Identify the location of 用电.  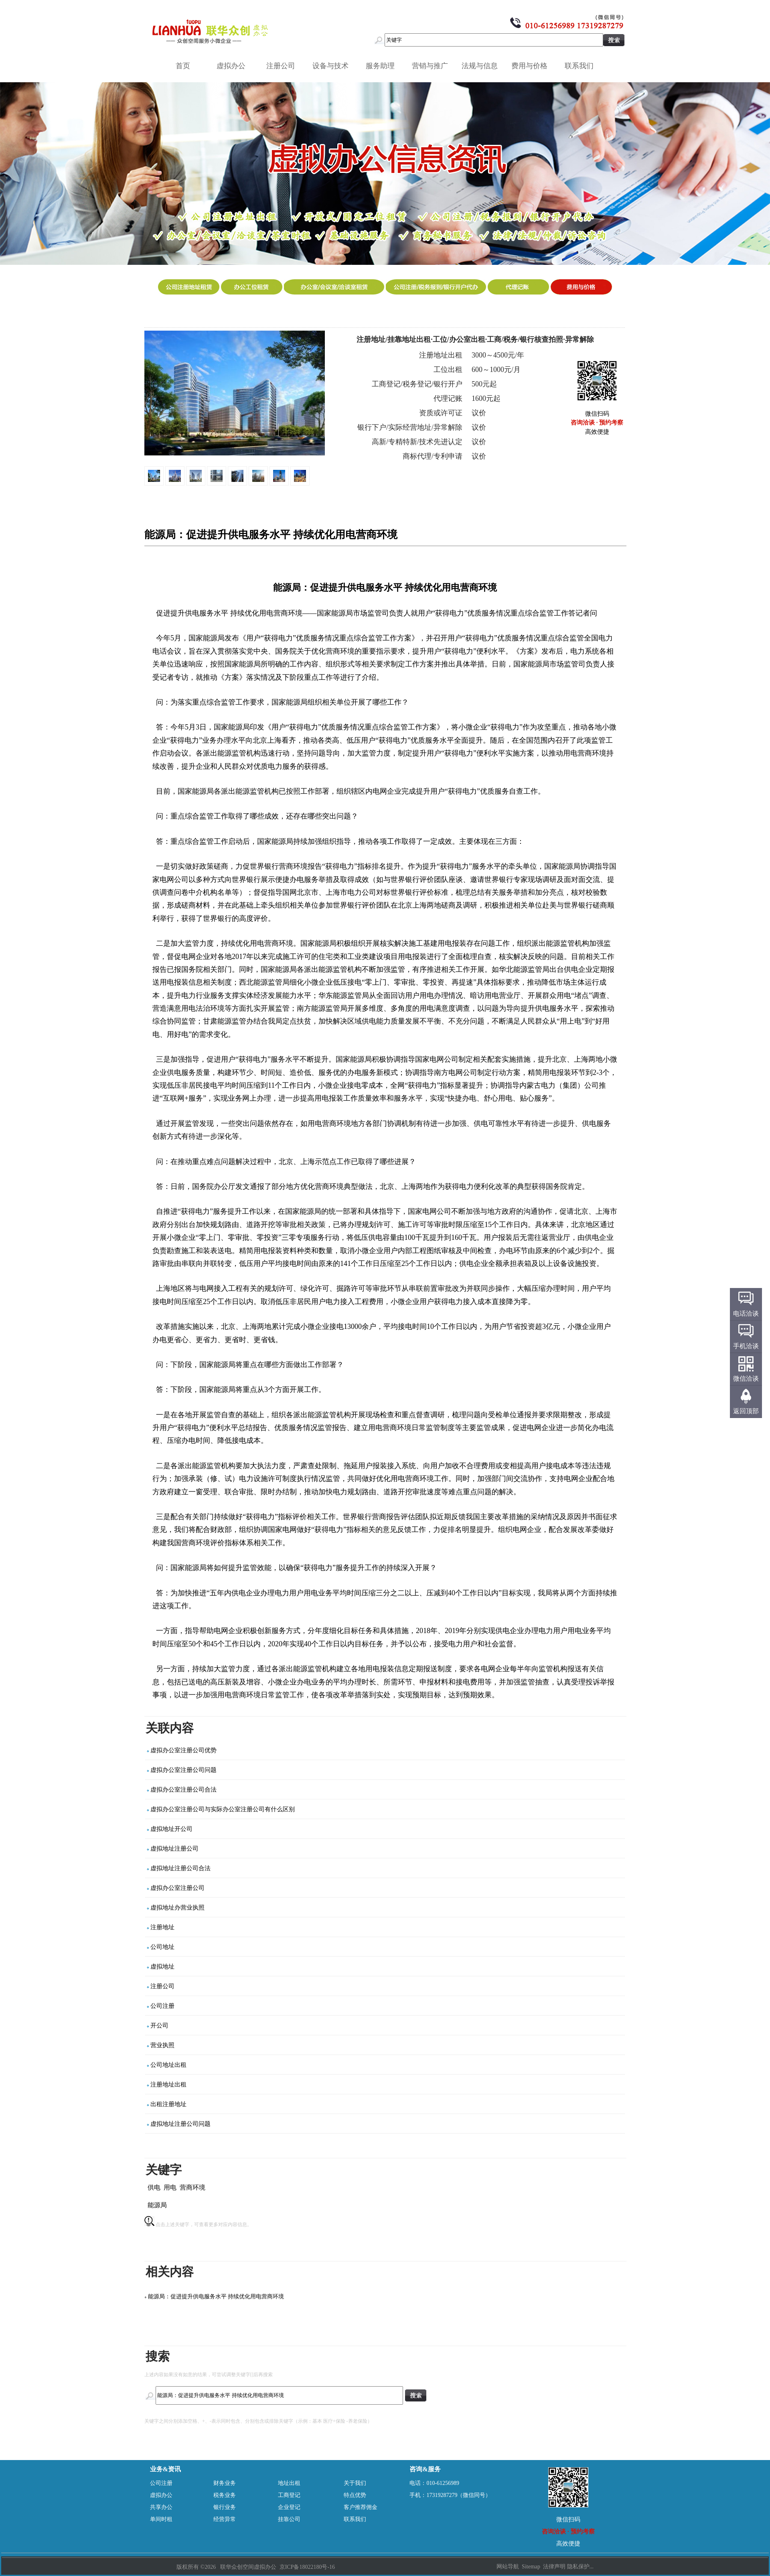
(170, 2187).